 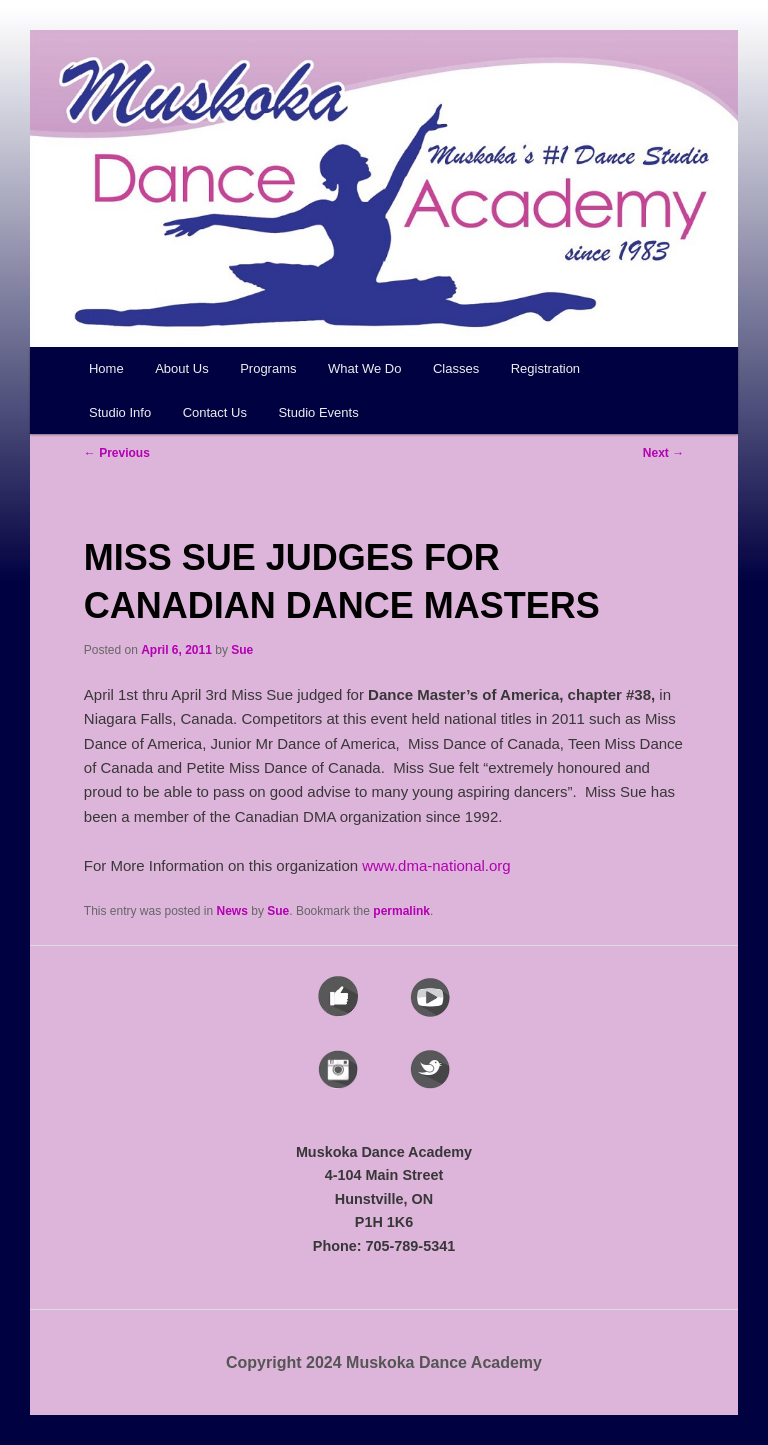 What do you see at coordinates (401, 911) in the screenshot?
I see `permalink` at bounding box center [401, 911].